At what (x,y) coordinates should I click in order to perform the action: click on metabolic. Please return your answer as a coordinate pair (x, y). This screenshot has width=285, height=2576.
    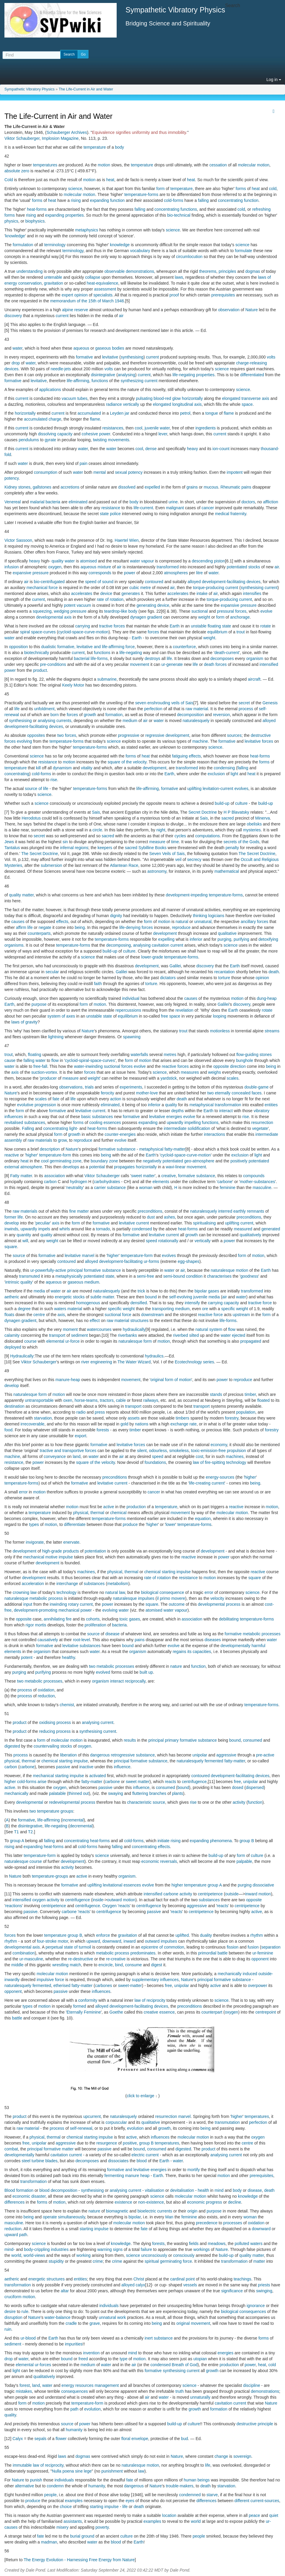
    Looking at the image, I should click on (38, 1598).